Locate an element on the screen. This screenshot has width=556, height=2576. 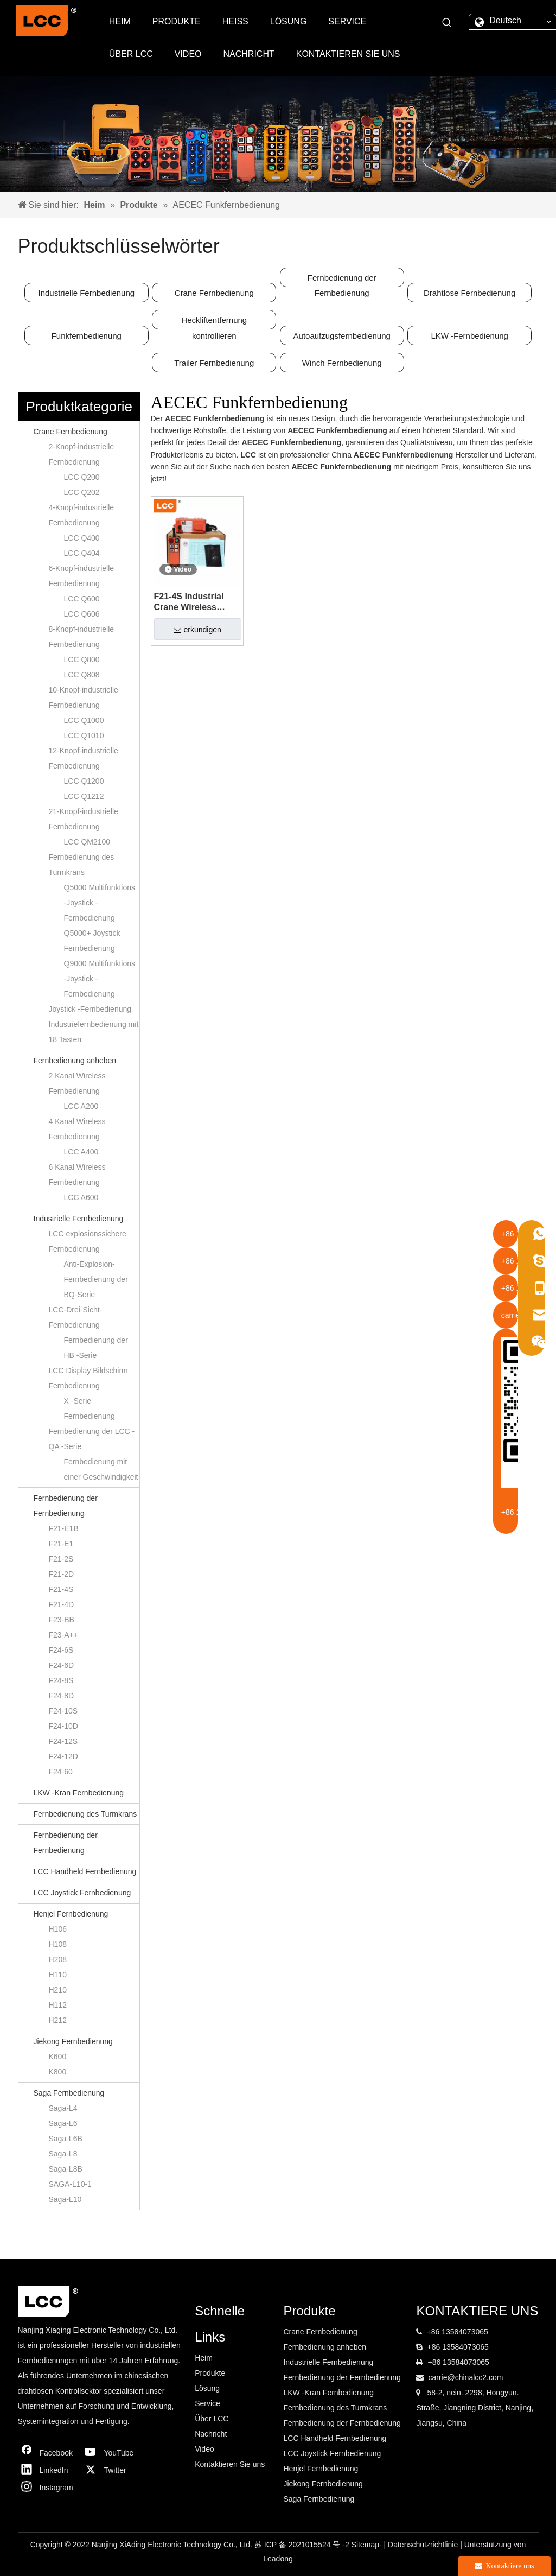
Saga-L6 is located at coordinates (63, 2123).